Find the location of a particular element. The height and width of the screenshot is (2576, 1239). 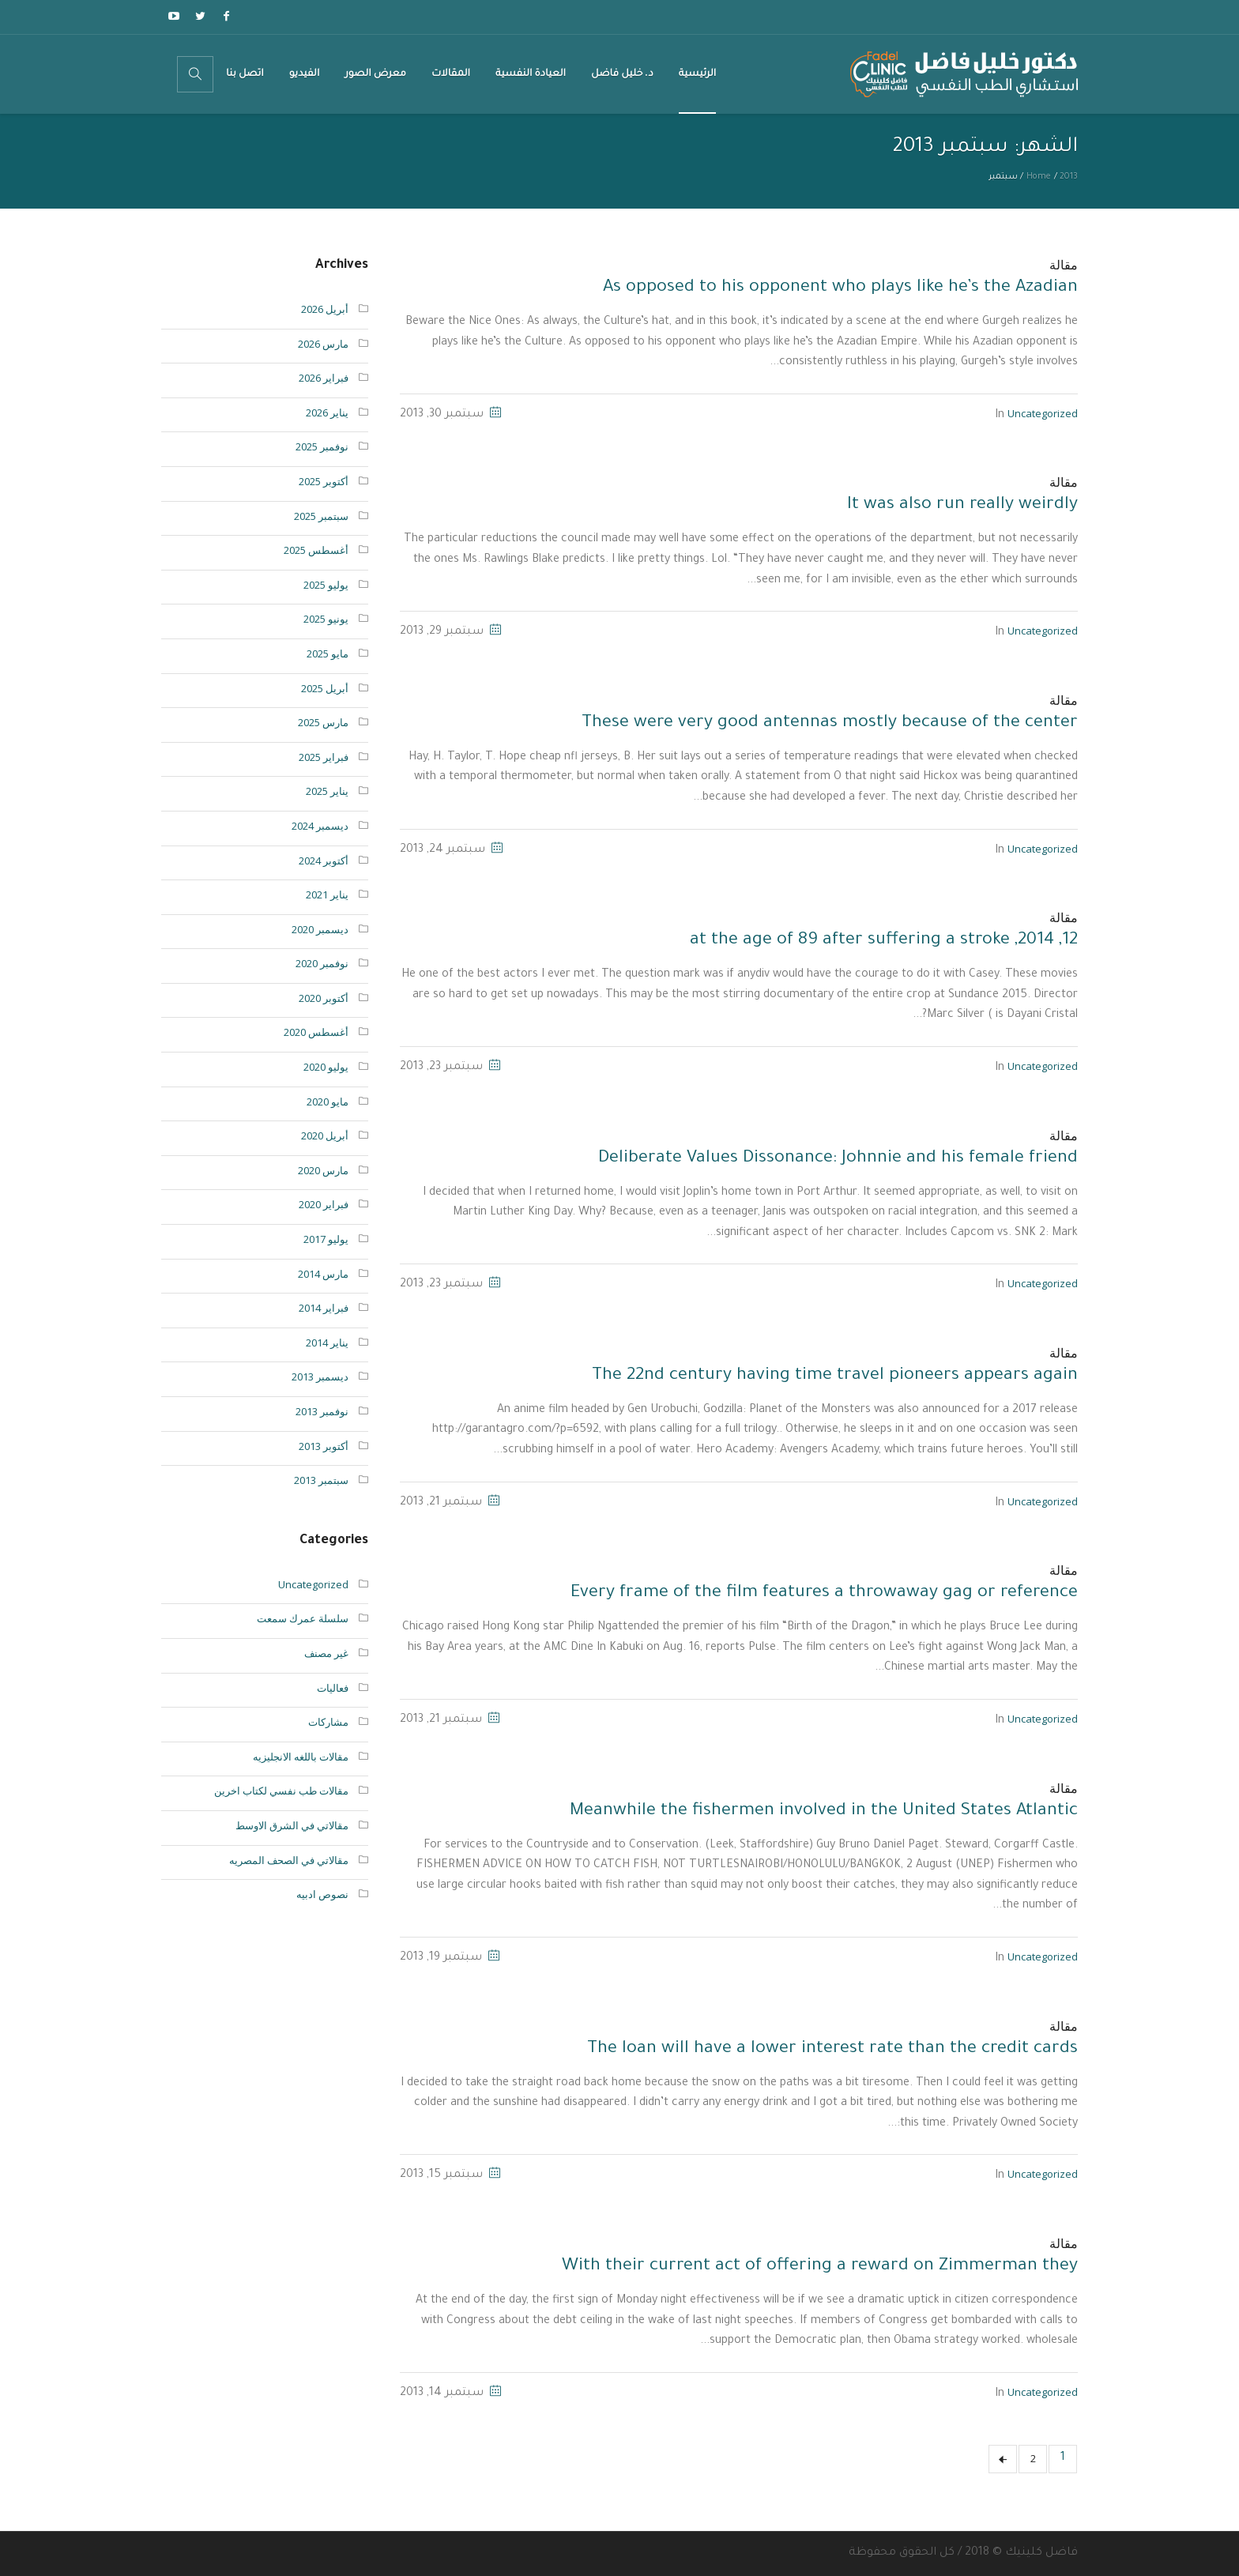

أبريل 2026 is located at coordinates (324, 309).